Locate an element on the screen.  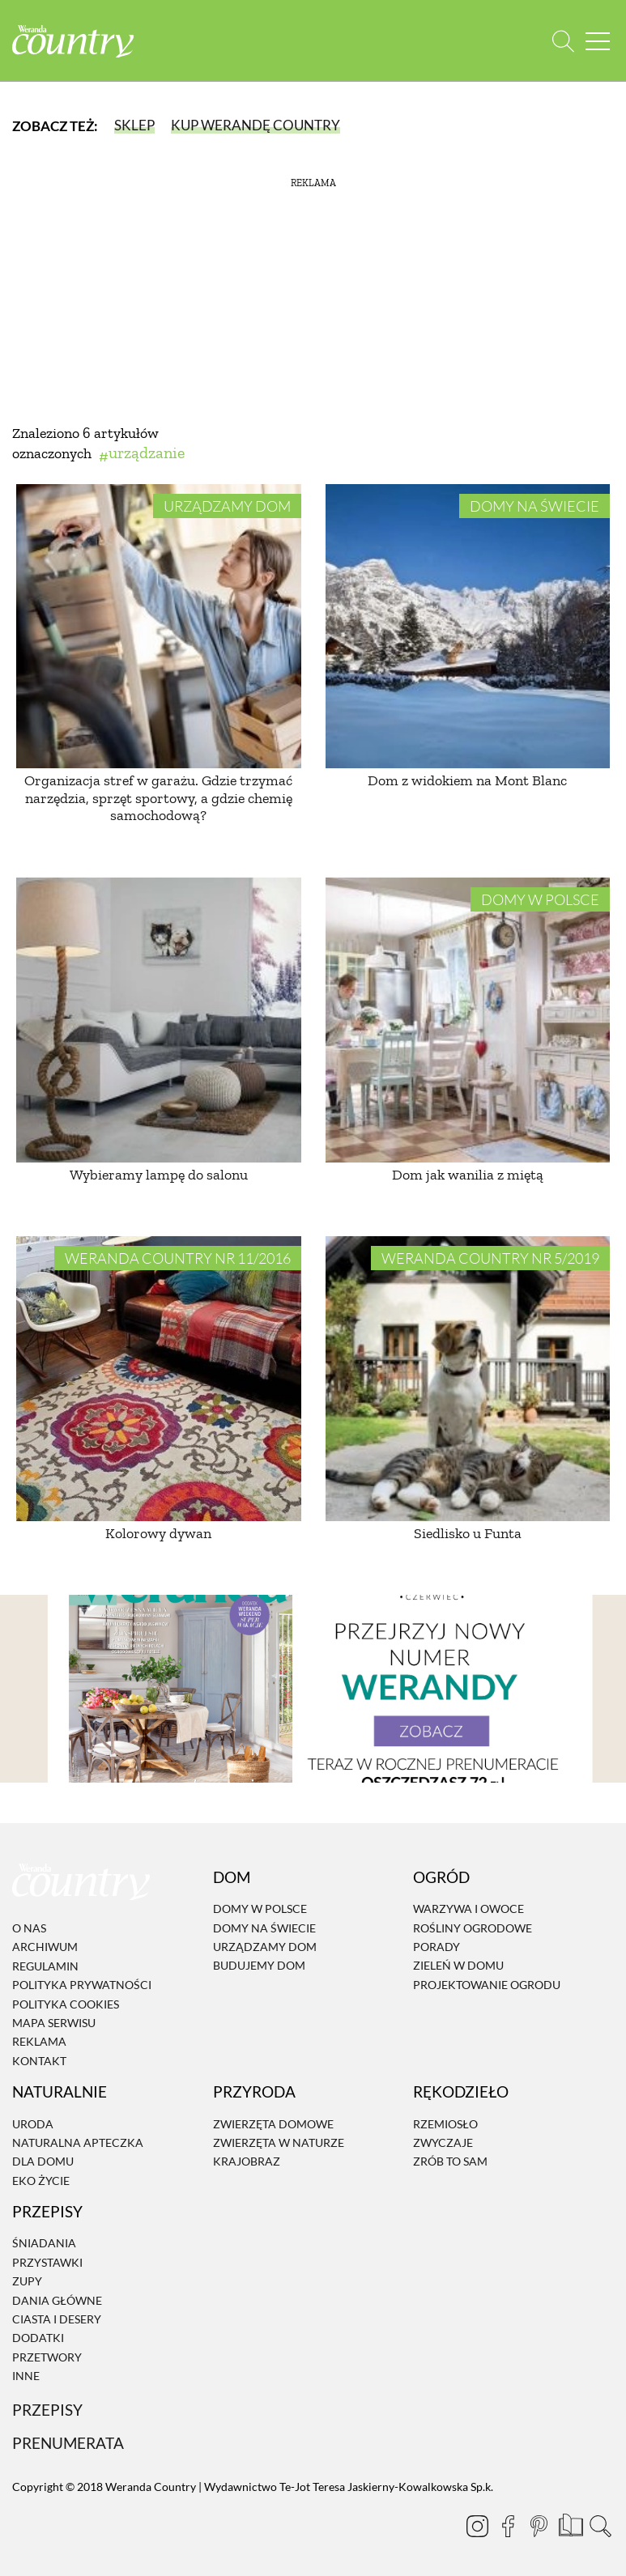
Reklama is located at coordinates (39, 2042).